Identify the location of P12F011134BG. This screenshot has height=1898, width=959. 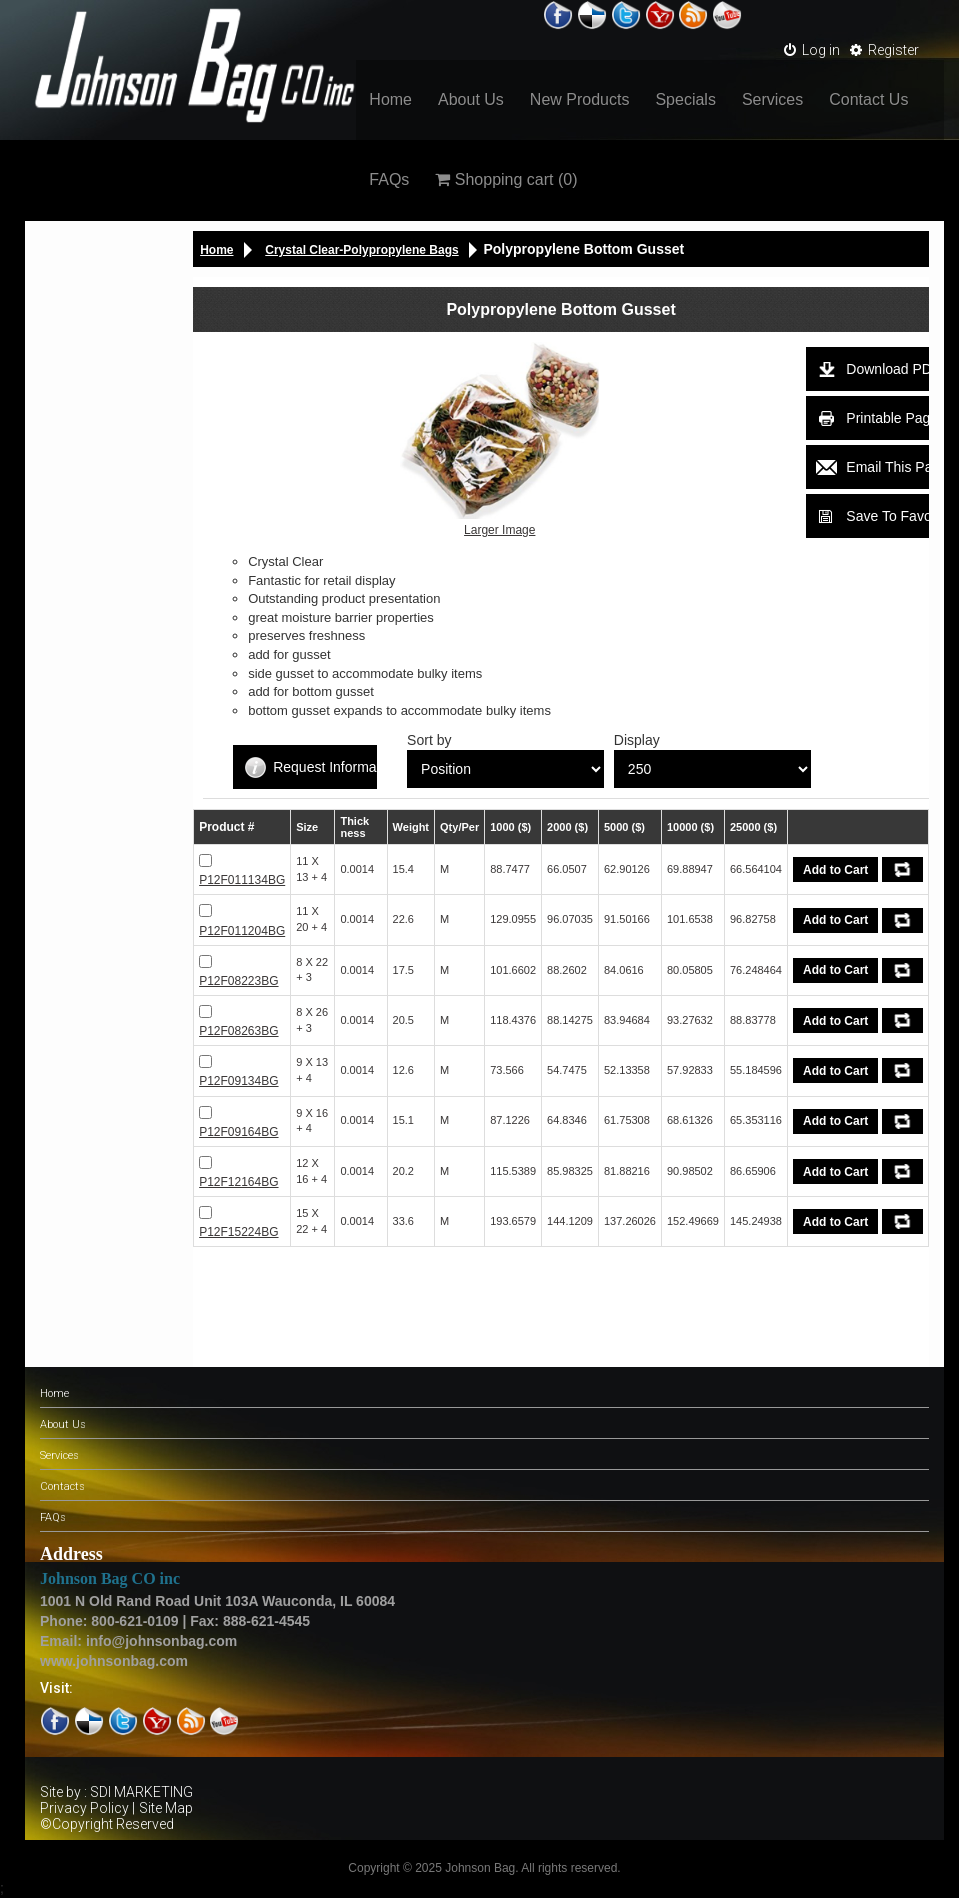
(242, 880).